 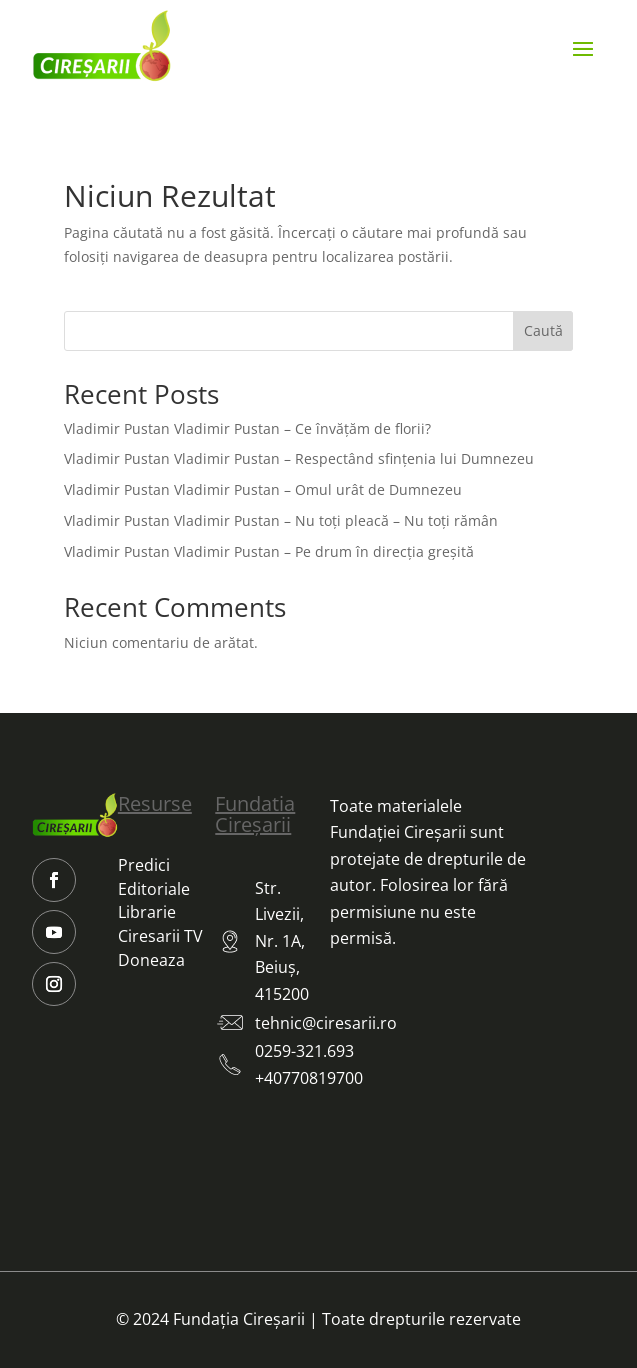 I want to click on Vladimir Pustan Vladimir Pustan – Ce învățăm de florii?, so click(x=247, y=428).